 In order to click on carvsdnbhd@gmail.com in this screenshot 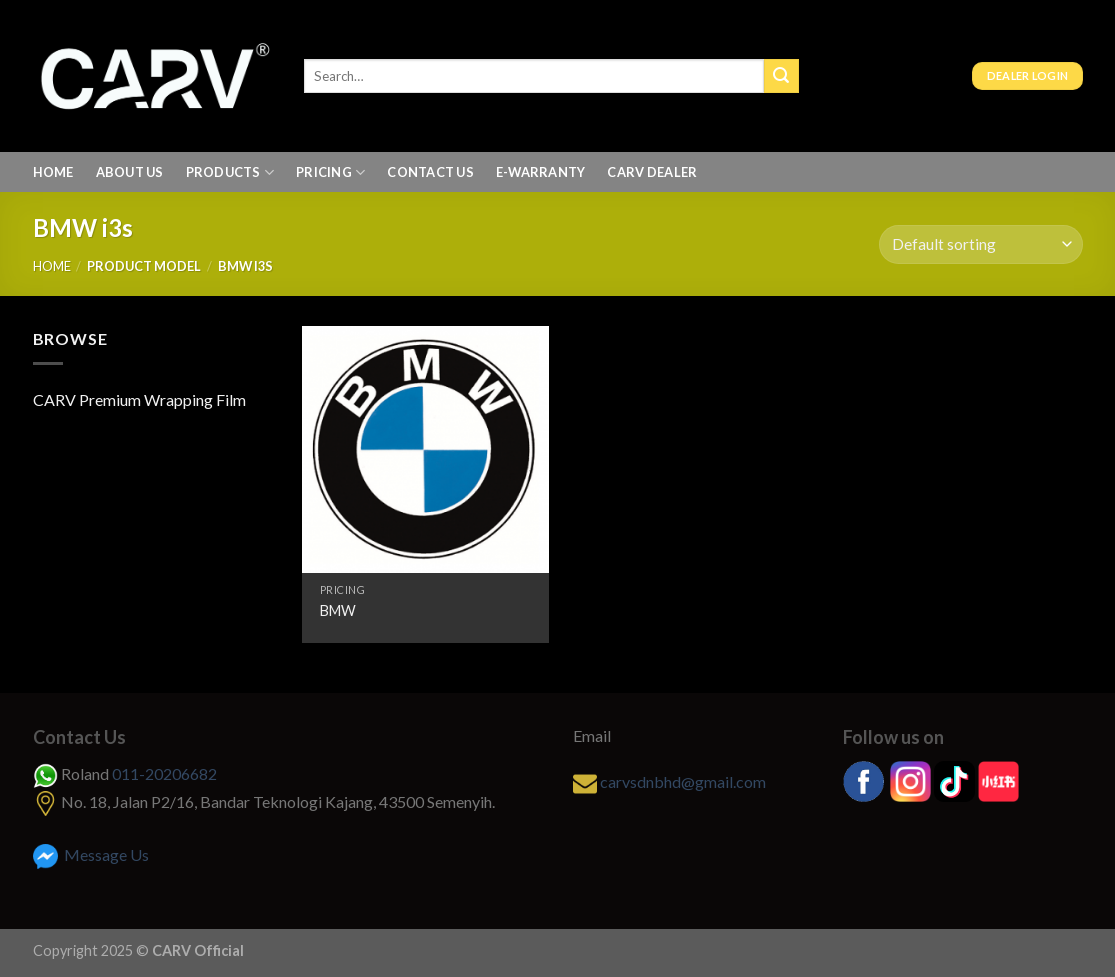, I will do `click(683, 781)`.